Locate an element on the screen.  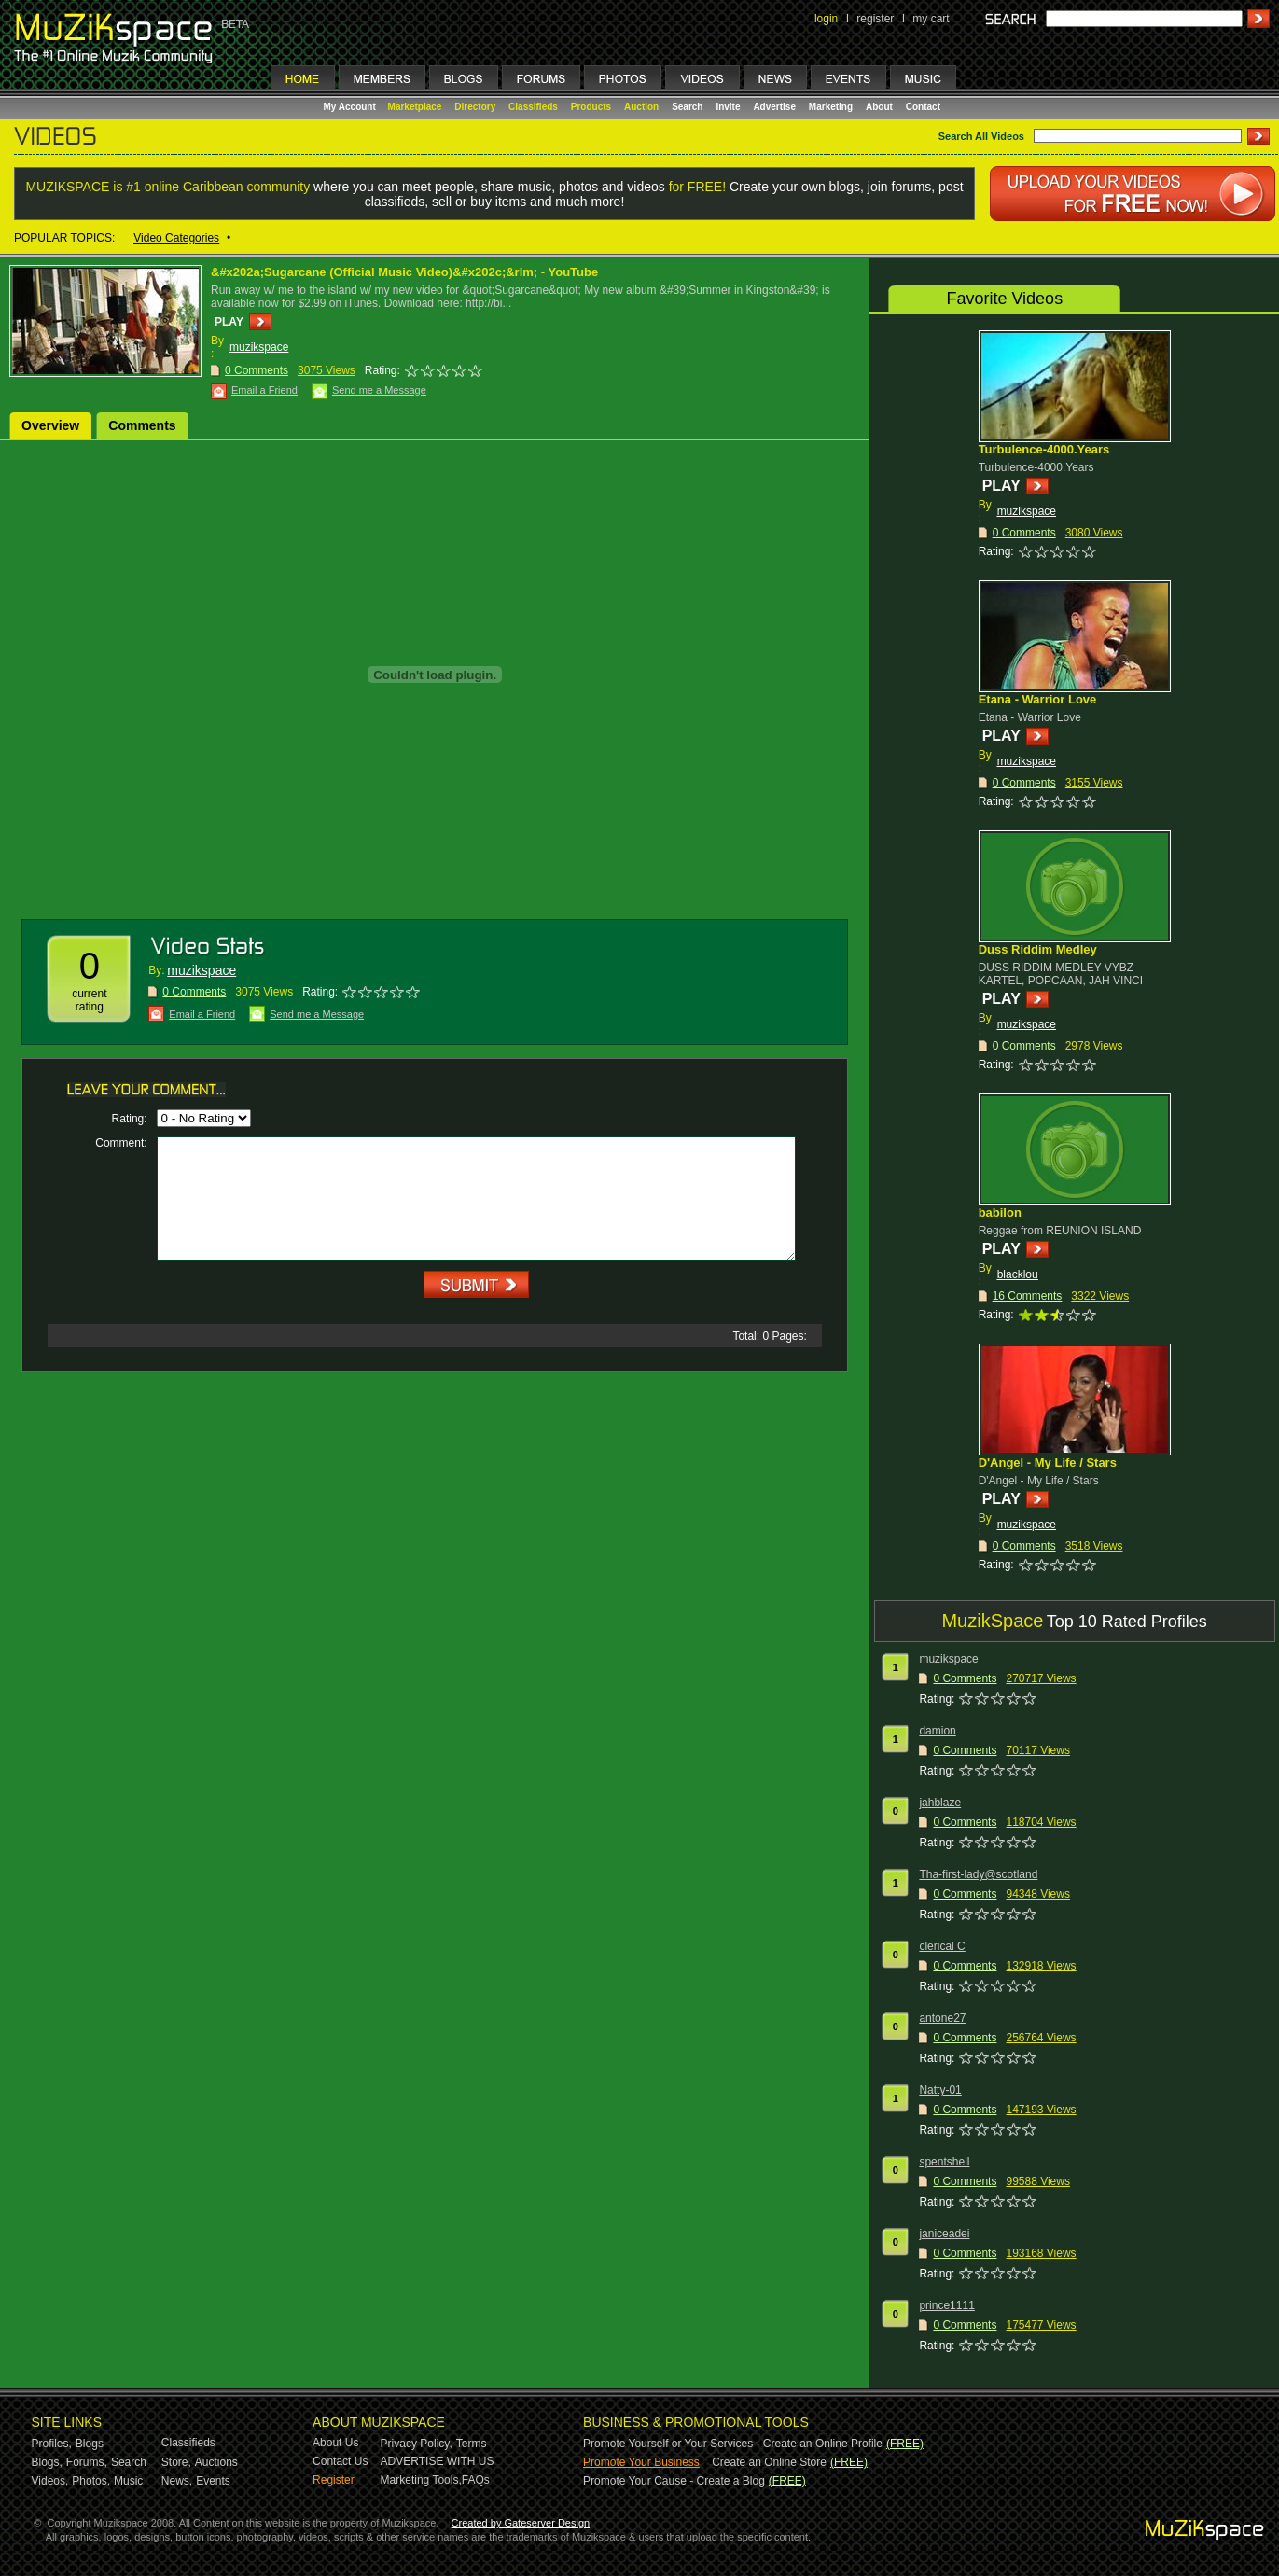
Products is located at coordinates (591, 107).